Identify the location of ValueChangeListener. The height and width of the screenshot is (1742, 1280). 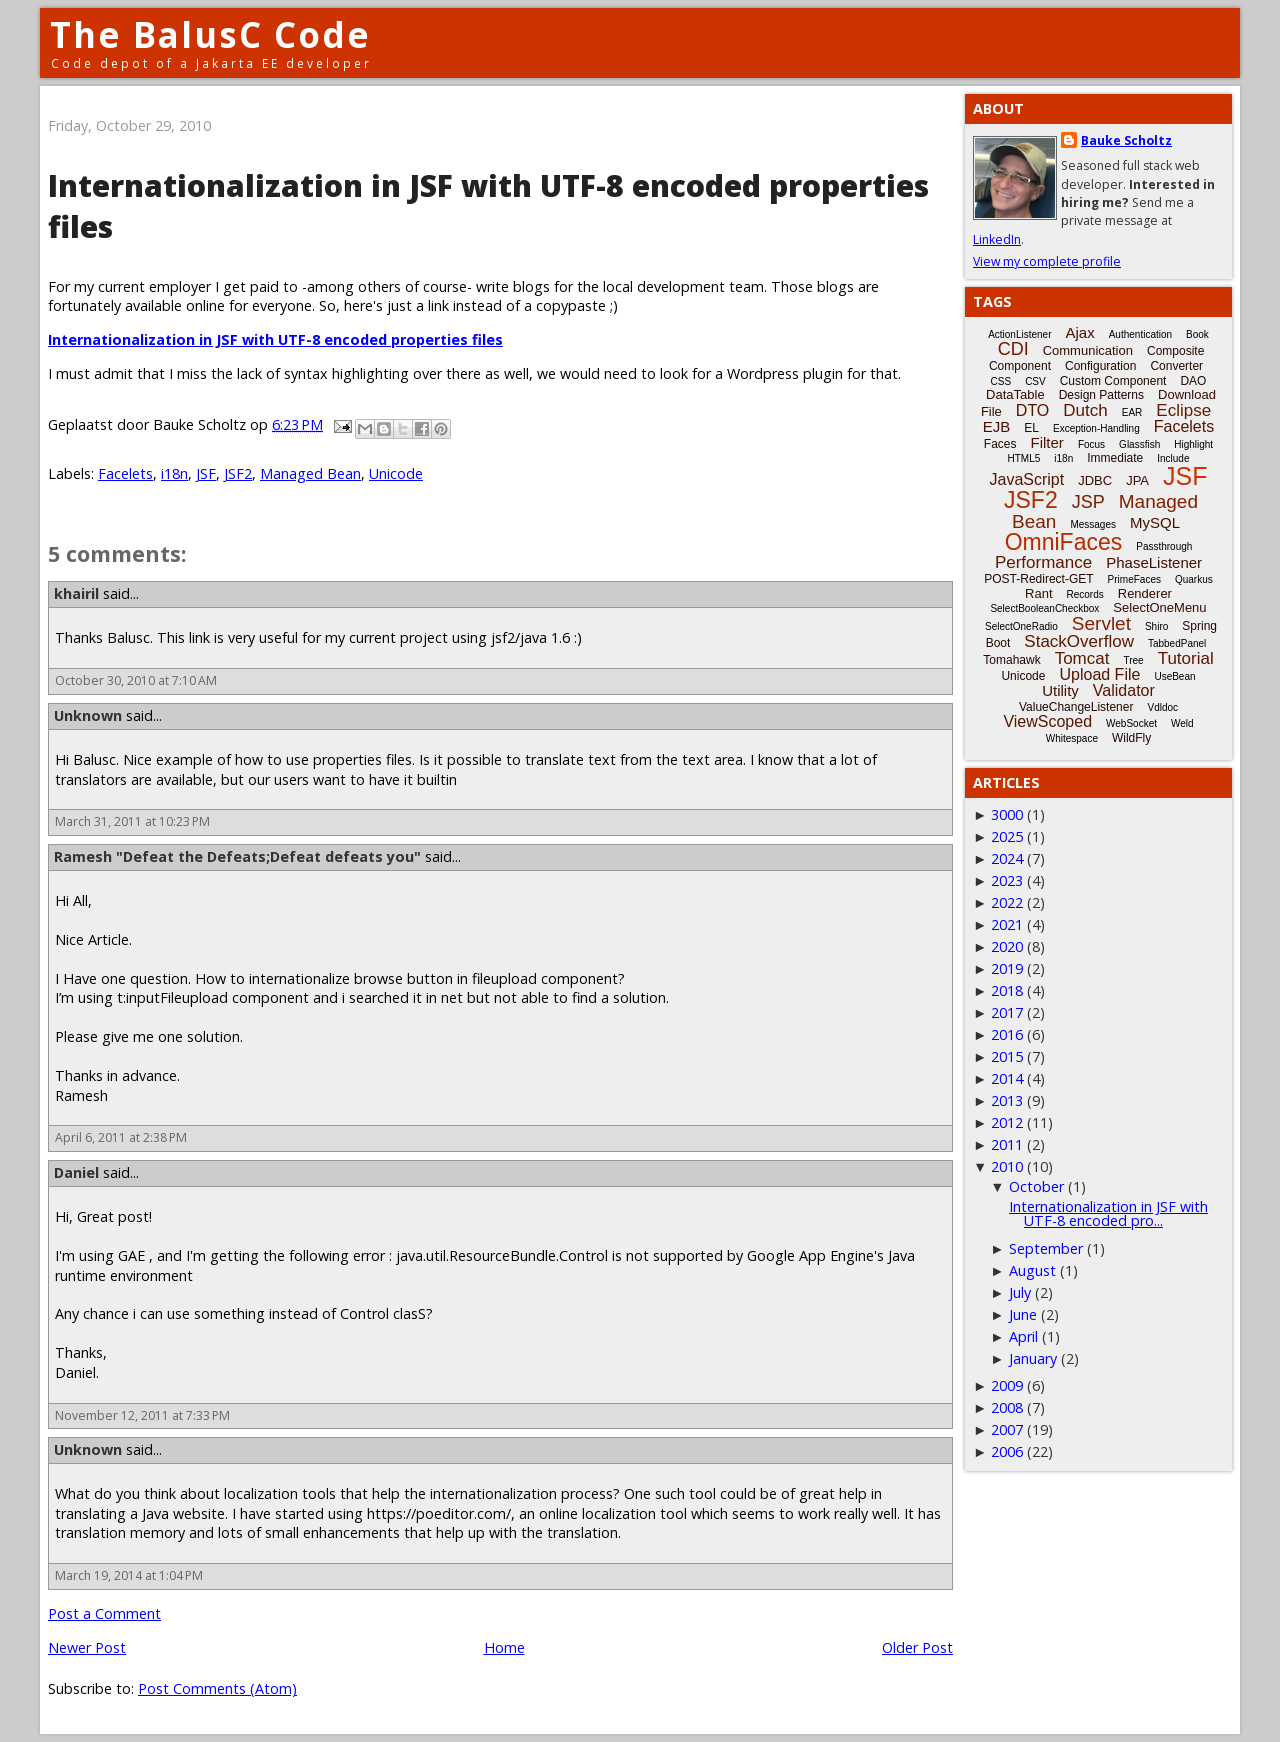
(1076, 707).